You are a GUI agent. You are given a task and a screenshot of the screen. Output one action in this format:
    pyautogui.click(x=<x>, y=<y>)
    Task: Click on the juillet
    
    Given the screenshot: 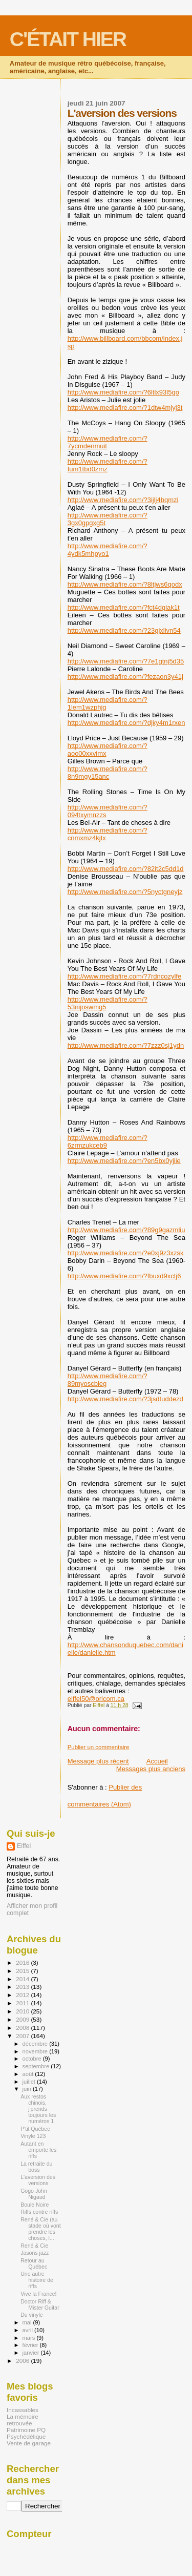 What is the action you would take?
    pyautogui.click(x=30, y=2082)
    